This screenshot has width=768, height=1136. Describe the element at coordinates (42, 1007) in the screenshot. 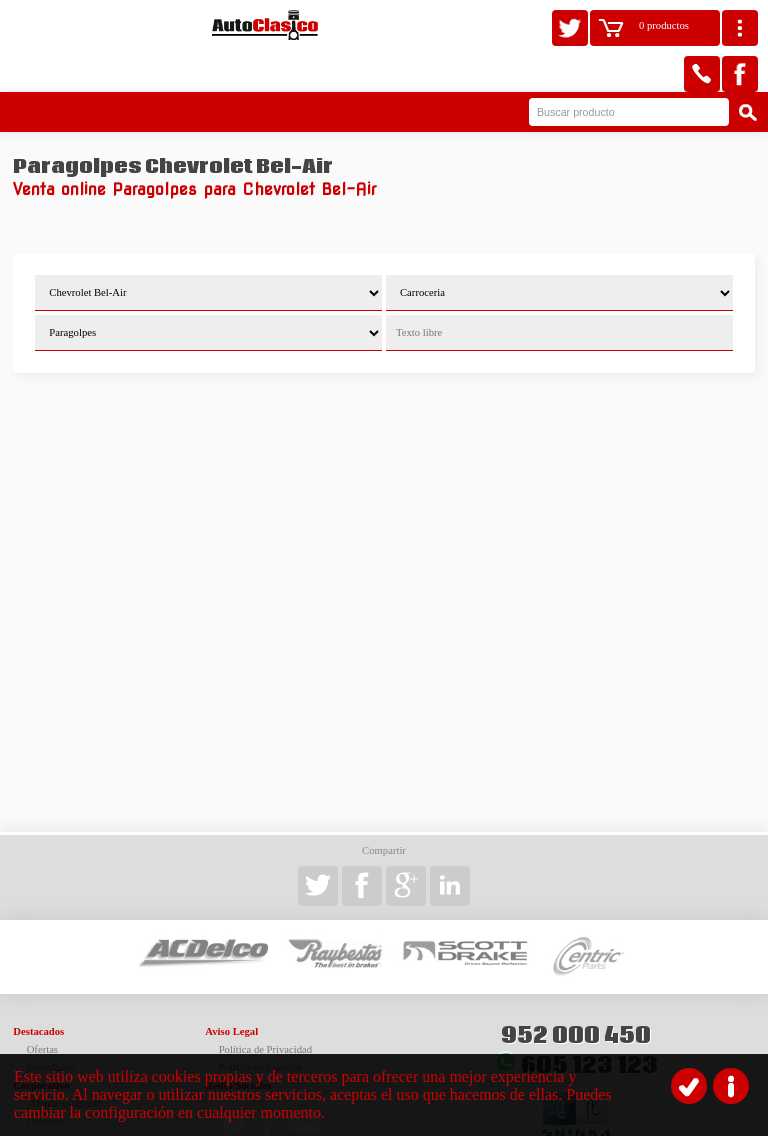

I see `Ofertas` at that location.